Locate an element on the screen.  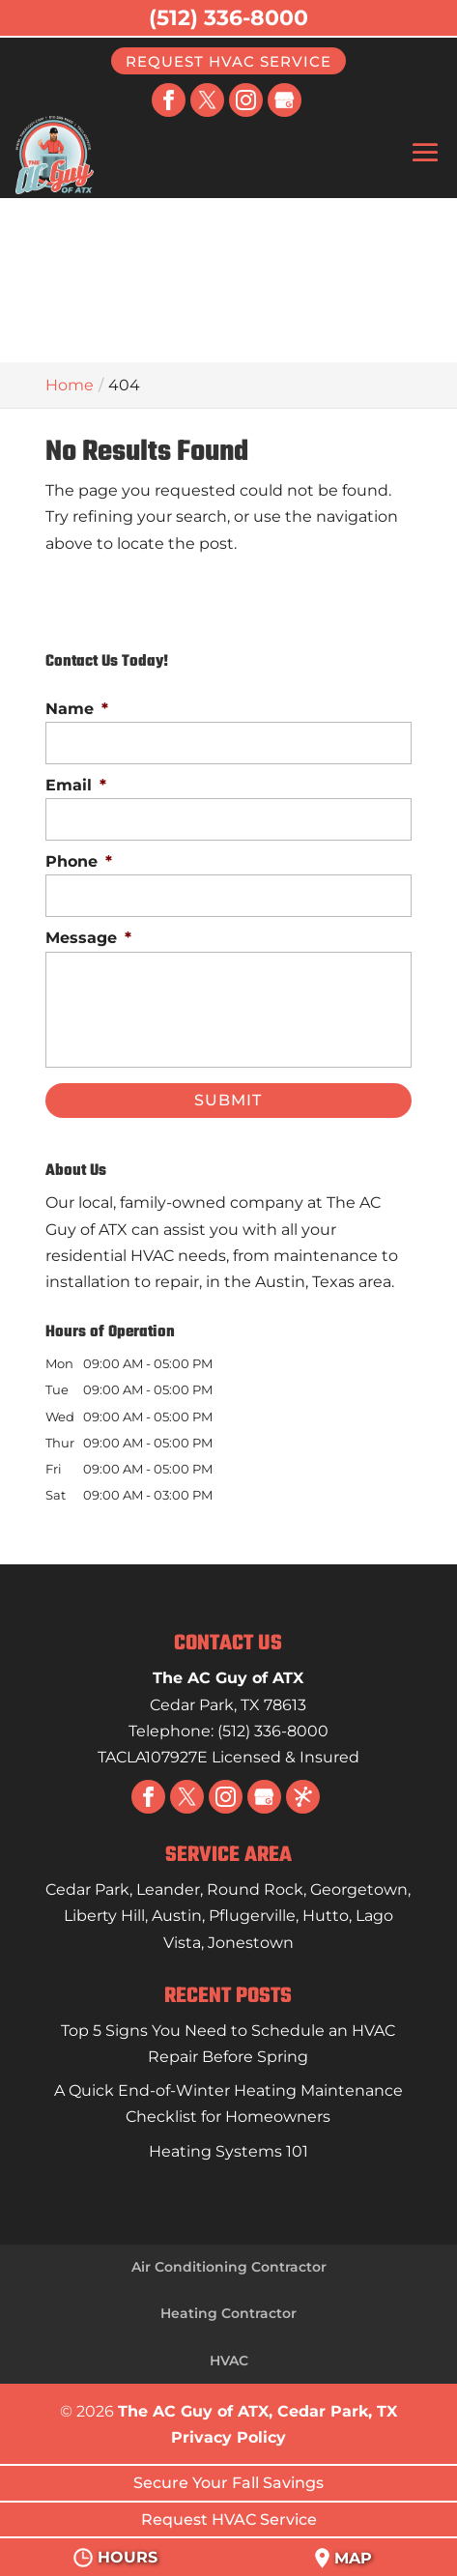
The AC Guy of ATX, Cedar Park, TX is located at coordinates (257, 2411).